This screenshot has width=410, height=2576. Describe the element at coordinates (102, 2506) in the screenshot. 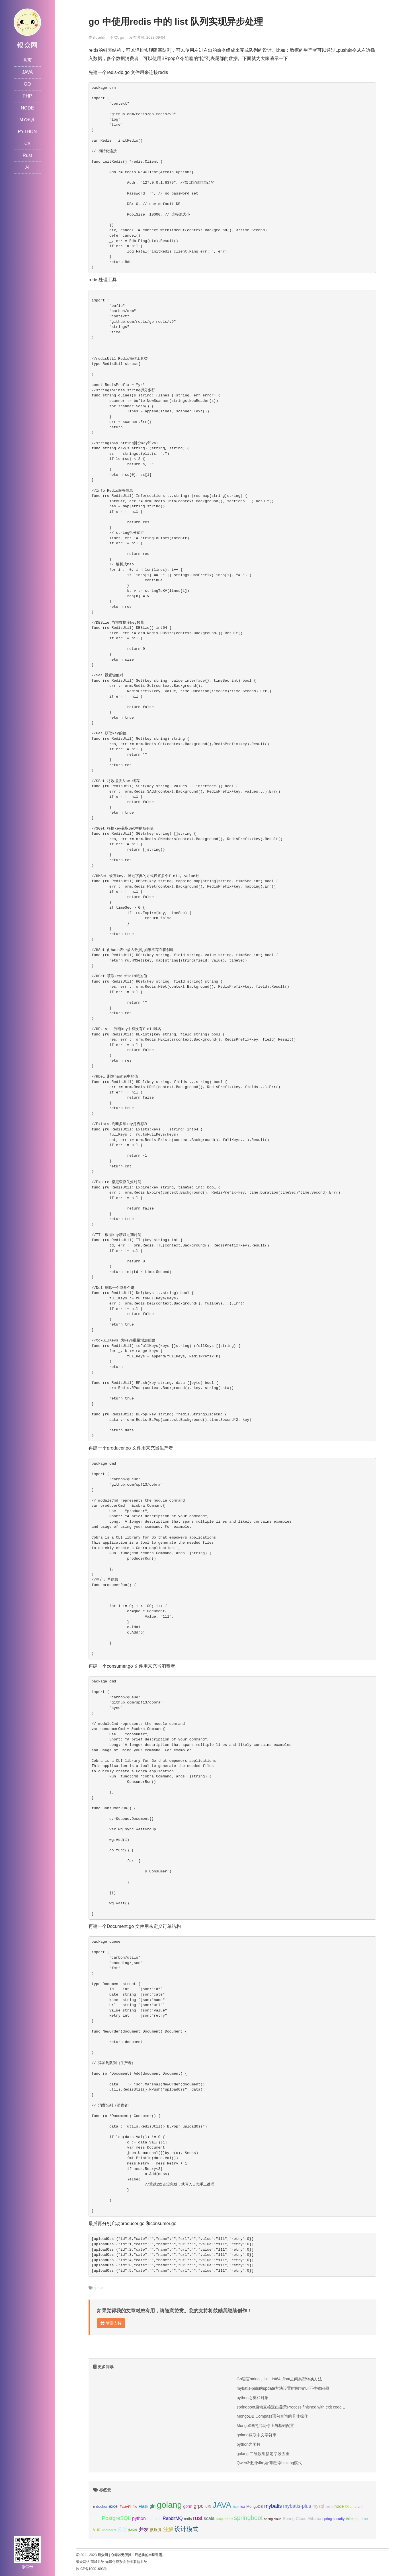

I see `docker [docker (12个项目);]` at that location.